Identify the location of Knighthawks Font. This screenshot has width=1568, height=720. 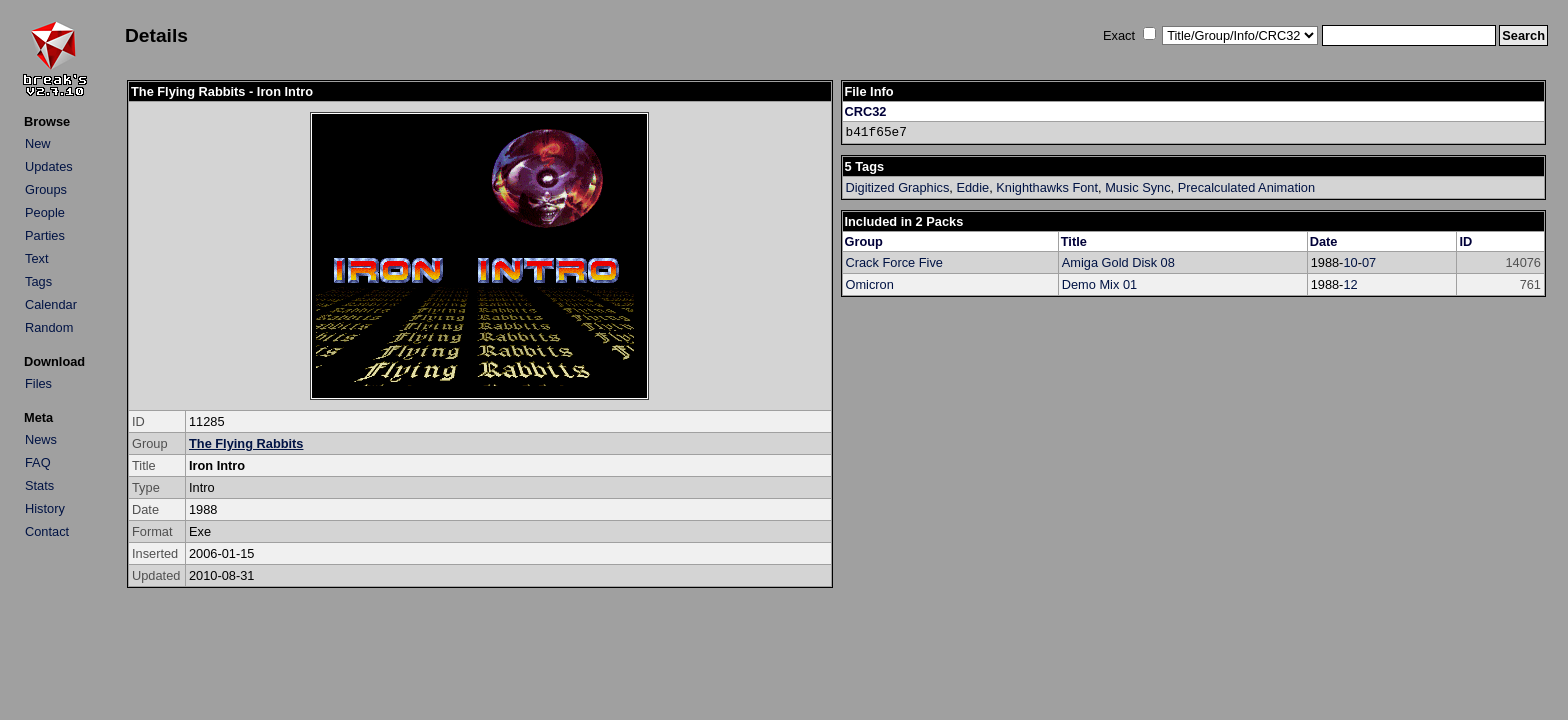
(1047, 187).